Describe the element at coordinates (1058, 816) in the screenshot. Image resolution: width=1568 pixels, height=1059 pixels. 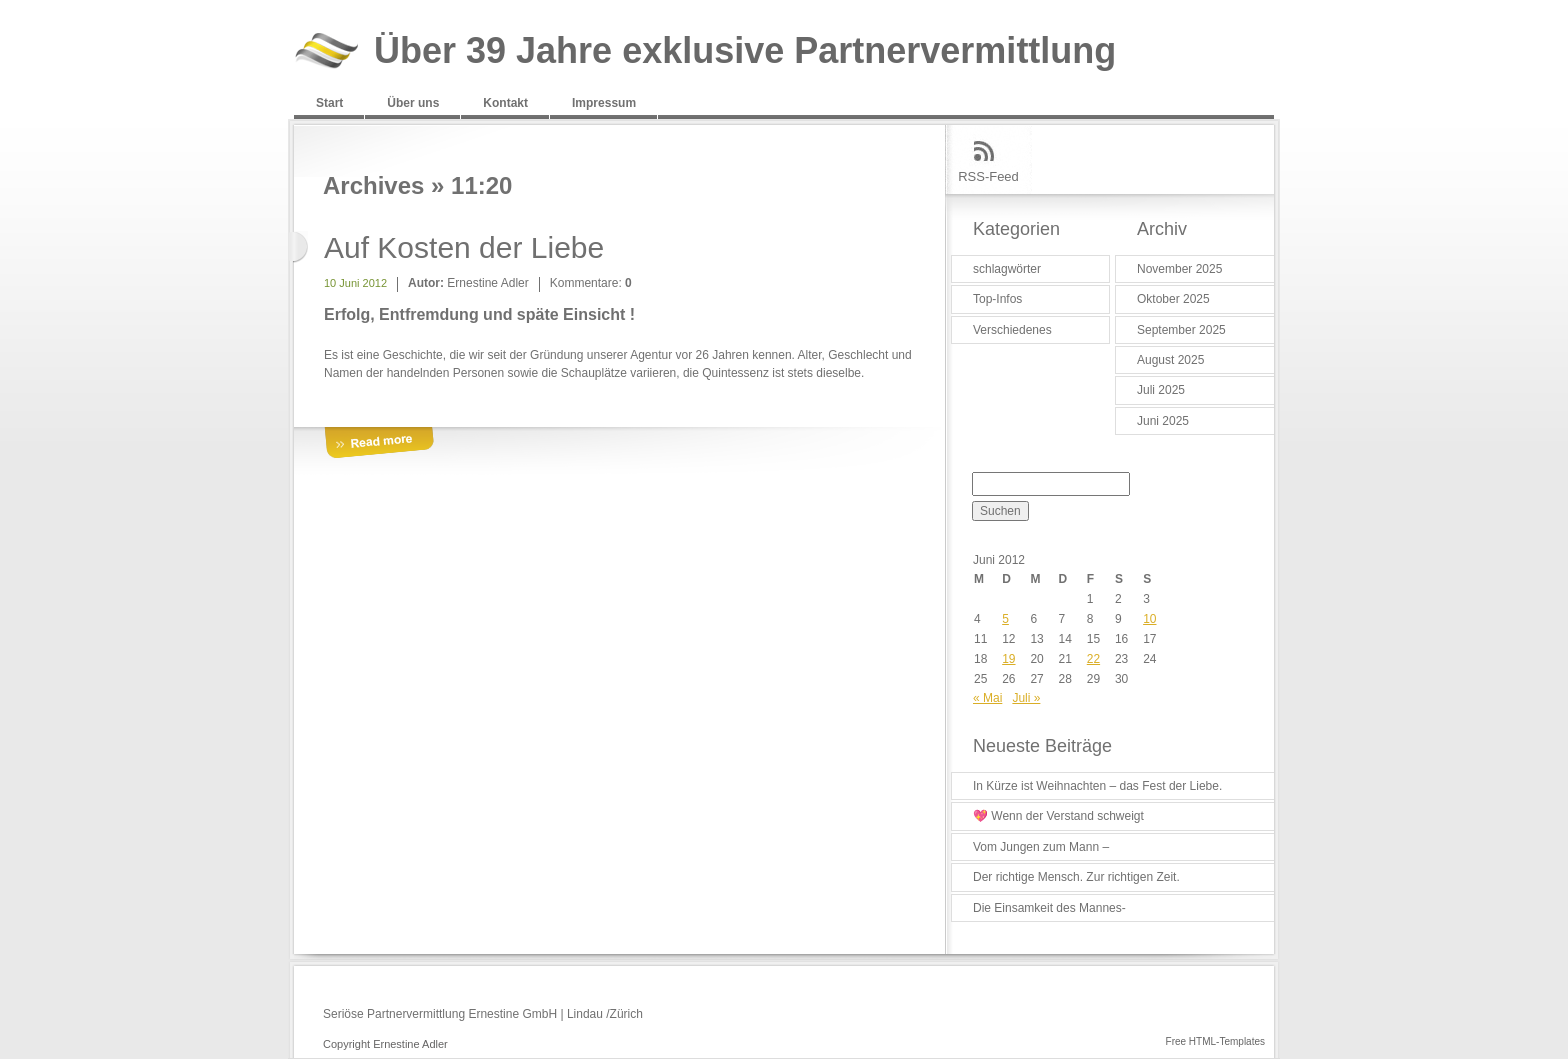
I see `💖 Wenn der Verstand schweigt` at that location.